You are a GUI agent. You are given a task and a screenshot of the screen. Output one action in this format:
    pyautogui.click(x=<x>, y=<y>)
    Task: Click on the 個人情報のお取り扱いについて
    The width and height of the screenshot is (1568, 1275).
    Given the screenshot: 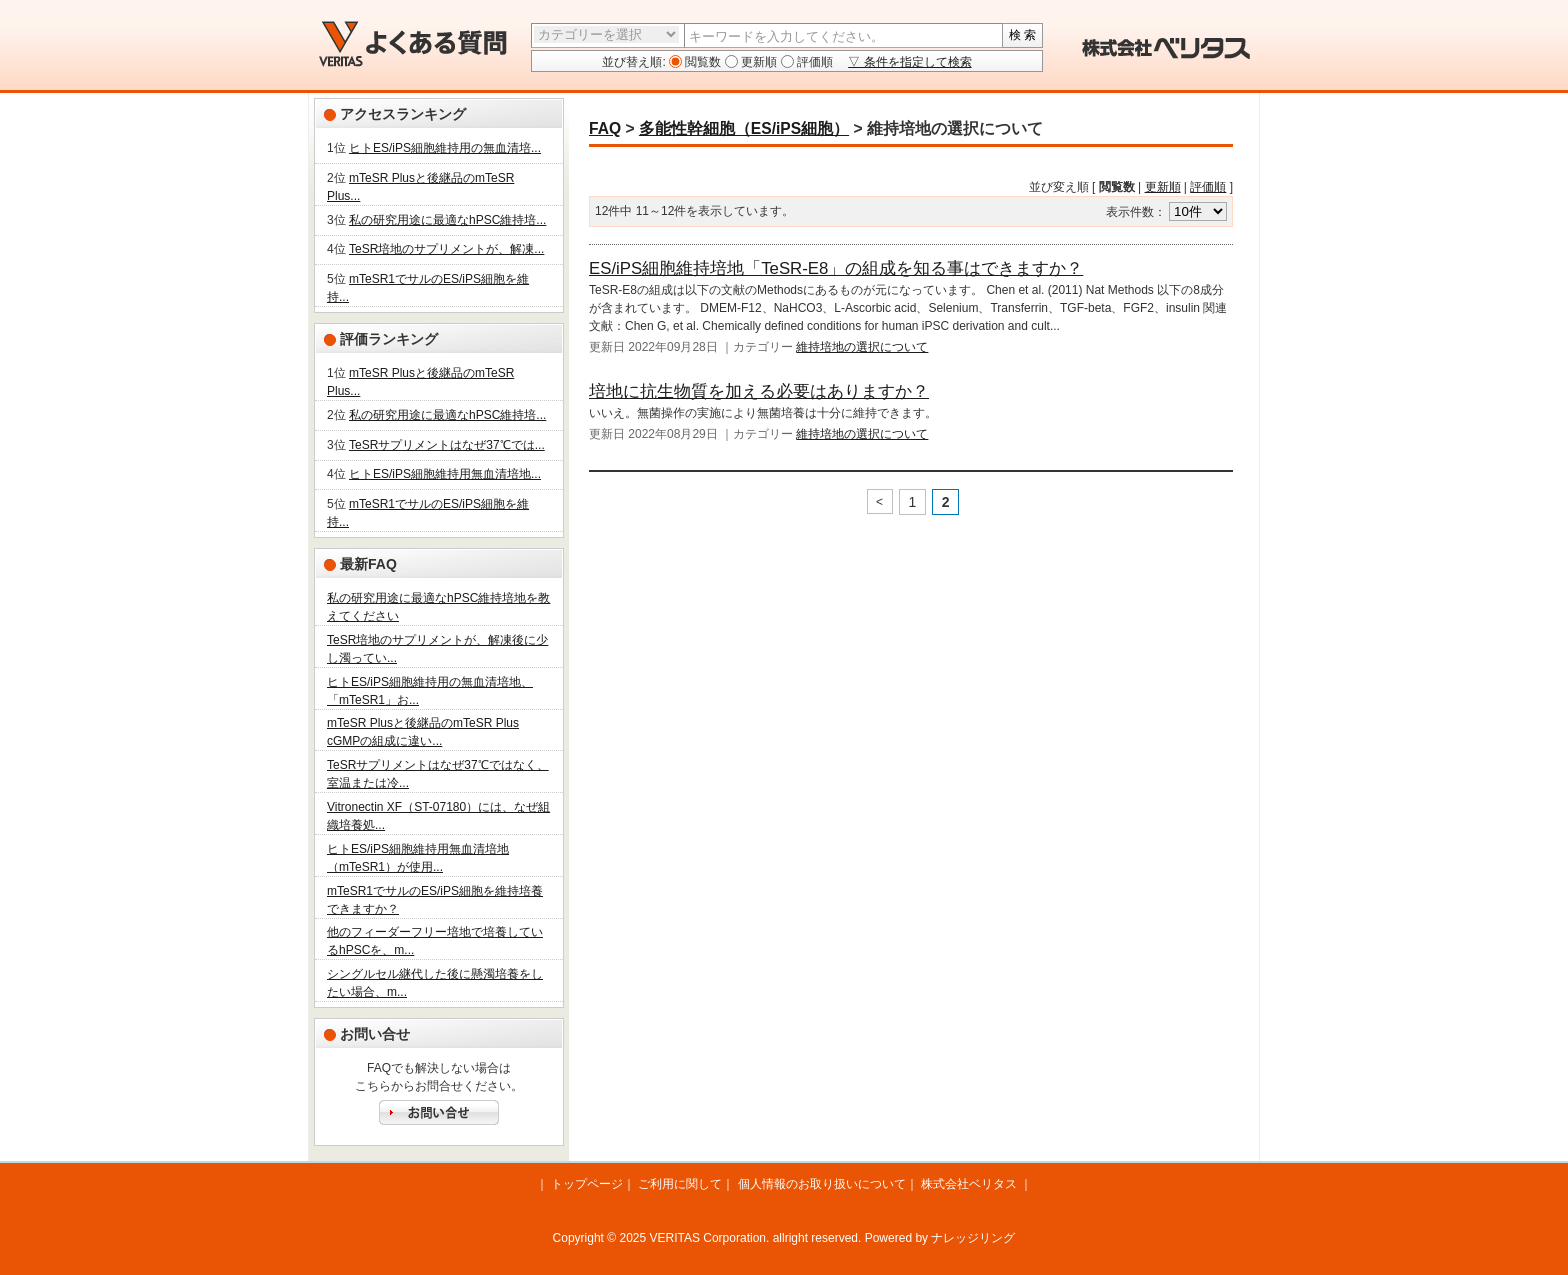 What is the action you would take?
    pyautogui.click(x=822, y=1184)
    